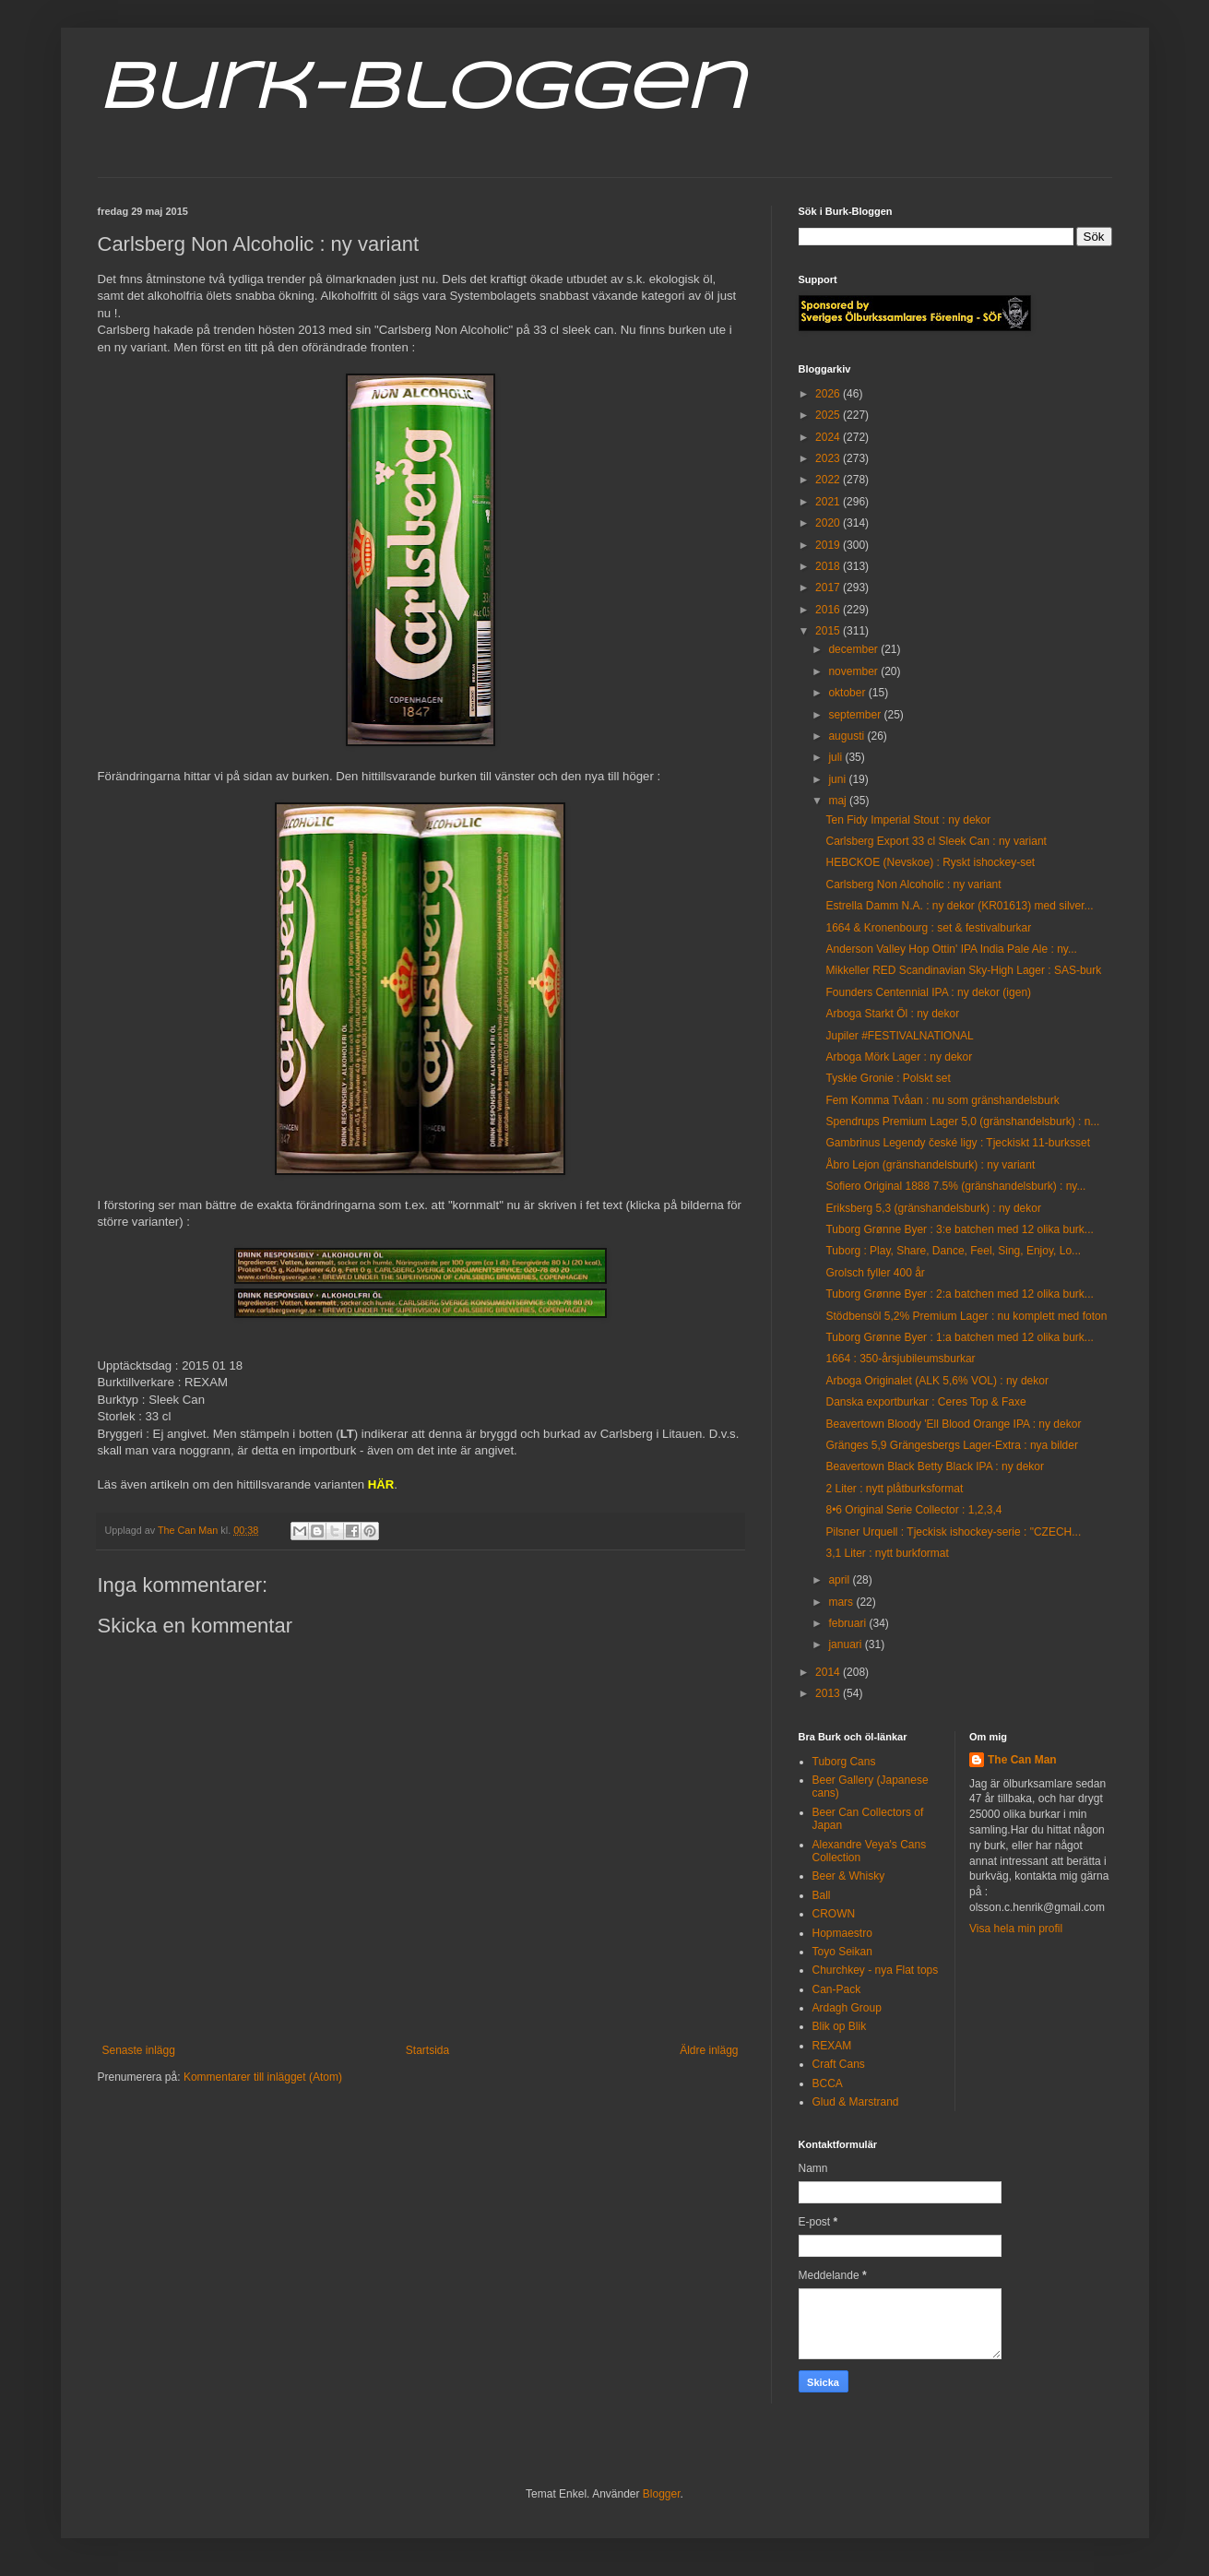  Describe the element at coordinates (842, 1933) in the screenshot. I see `Hopmaestro` at that location.